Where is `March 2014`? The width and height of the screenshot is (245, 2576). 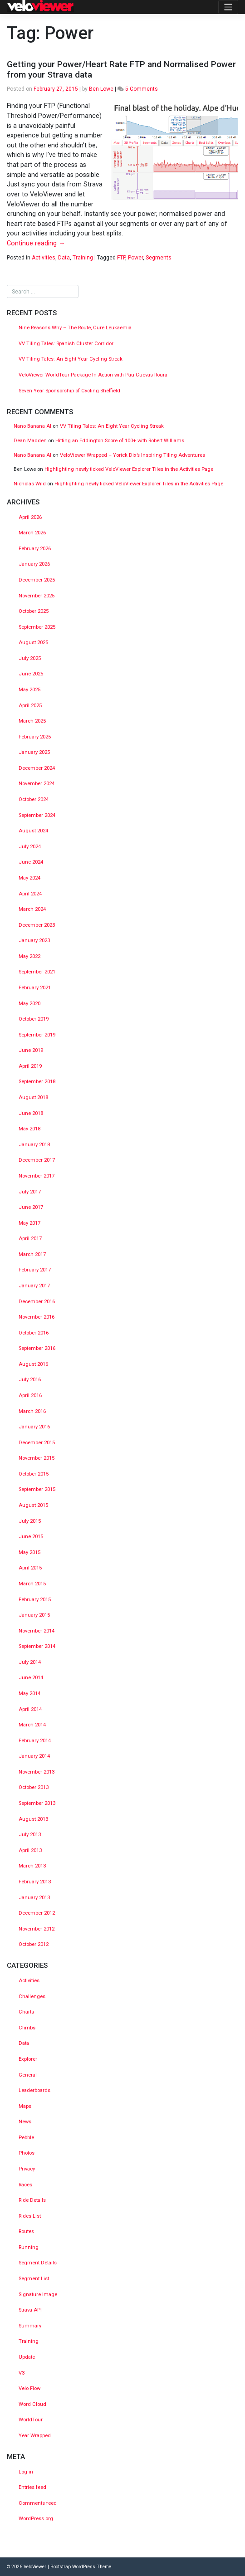
March 2014 is located at coordinates (32, 1725).